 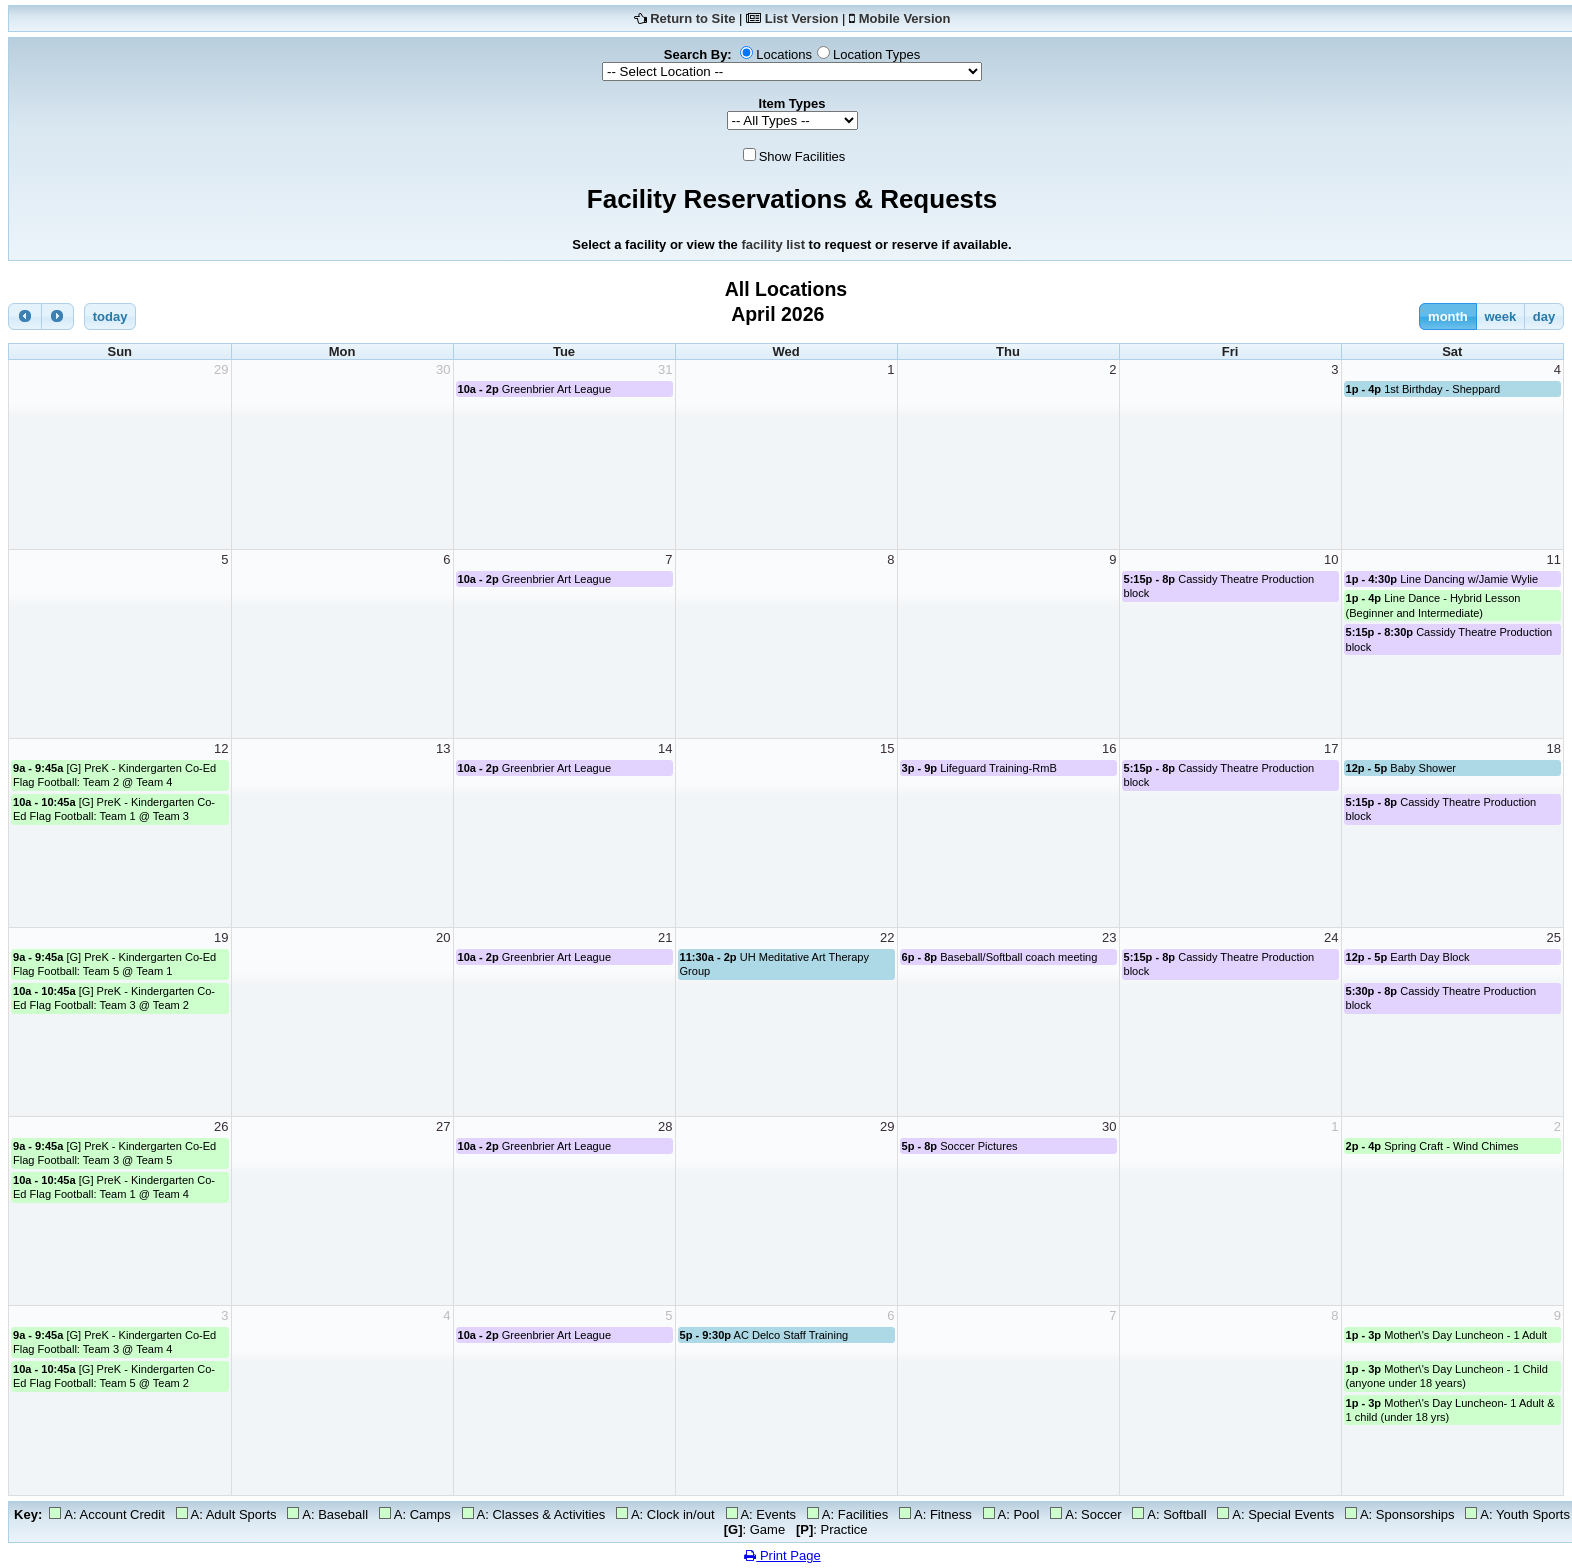 What do you see at coordinates (1554, 748) in the screenshot?
I see `18` at bounding box center [1554, 748].